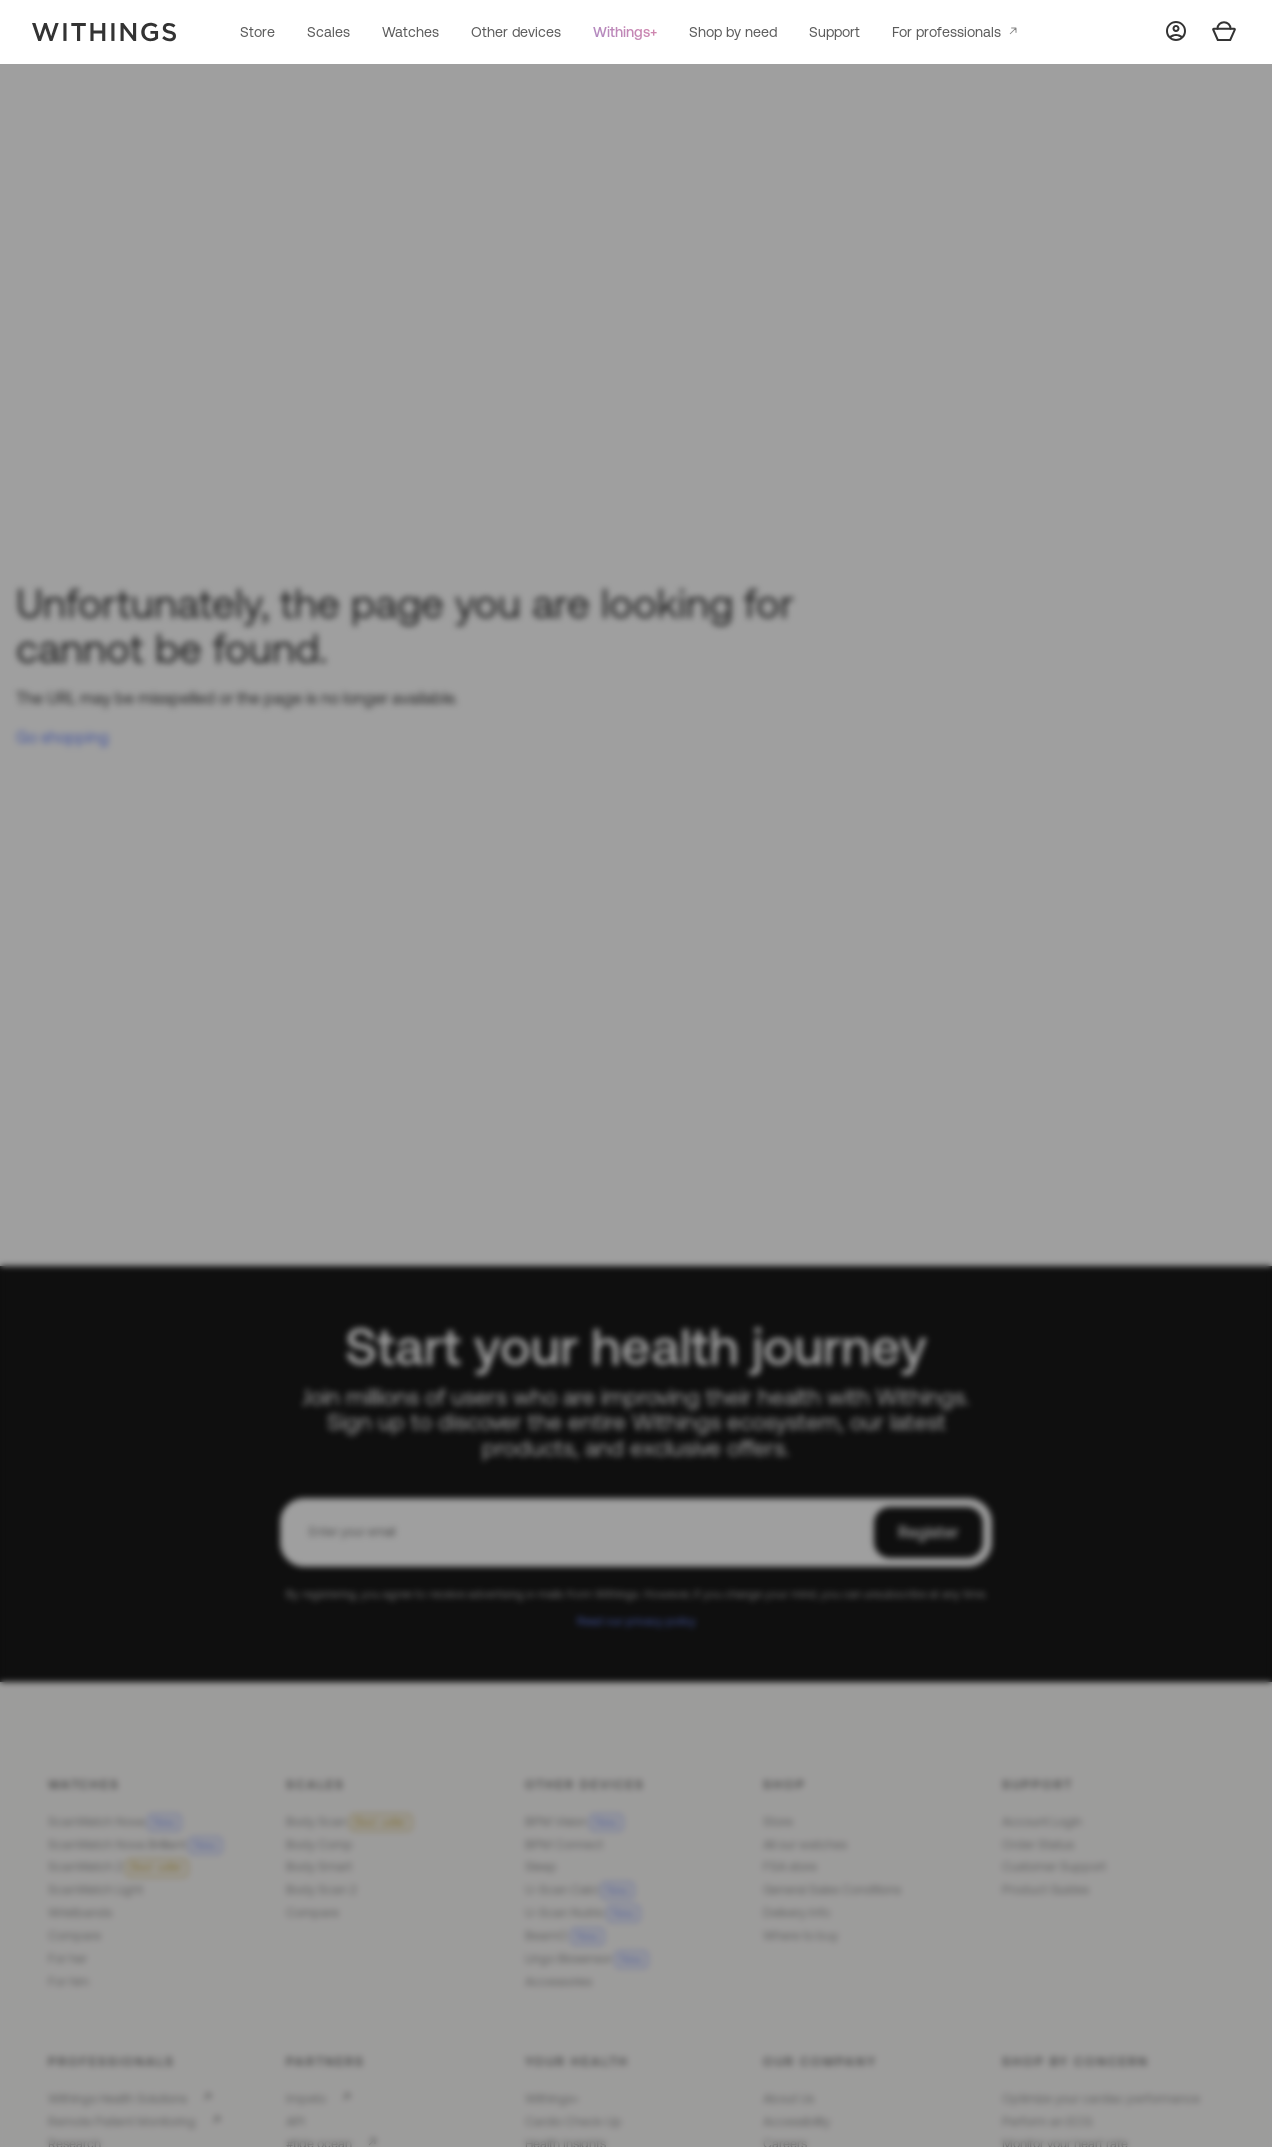 This screenshot has width=1272, height=2147. Describe the element at coordinates (319, 1866) in the screenshot. I see `Body Smart` at that location.